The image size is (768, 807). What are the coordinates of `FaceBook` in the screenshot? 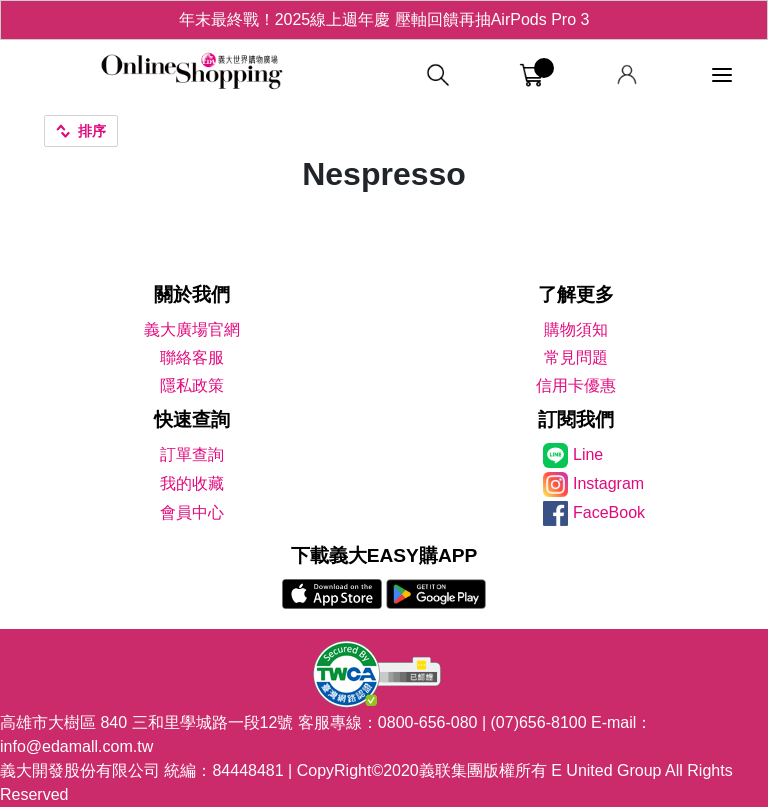 It's located at (609, 512).